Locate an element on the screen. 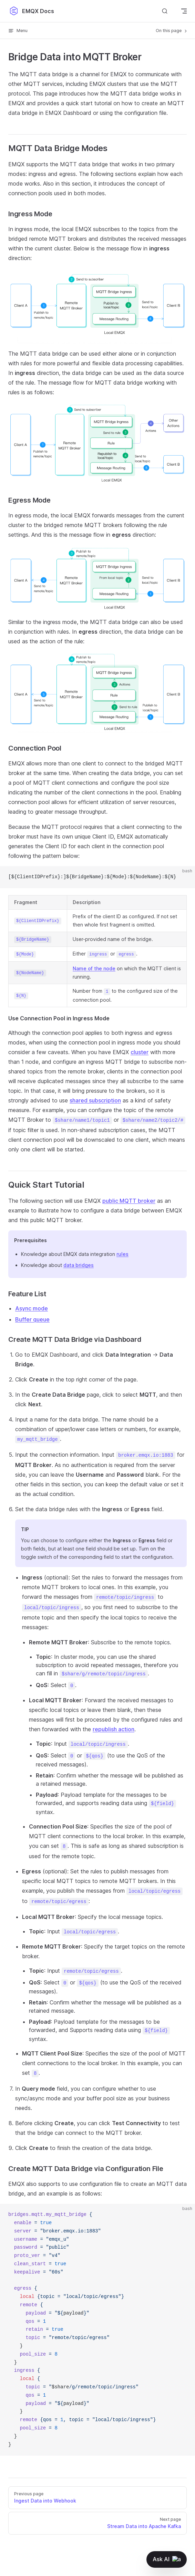 The image size is (195, 2576). Async mode is located at coordinates (31, 1308).